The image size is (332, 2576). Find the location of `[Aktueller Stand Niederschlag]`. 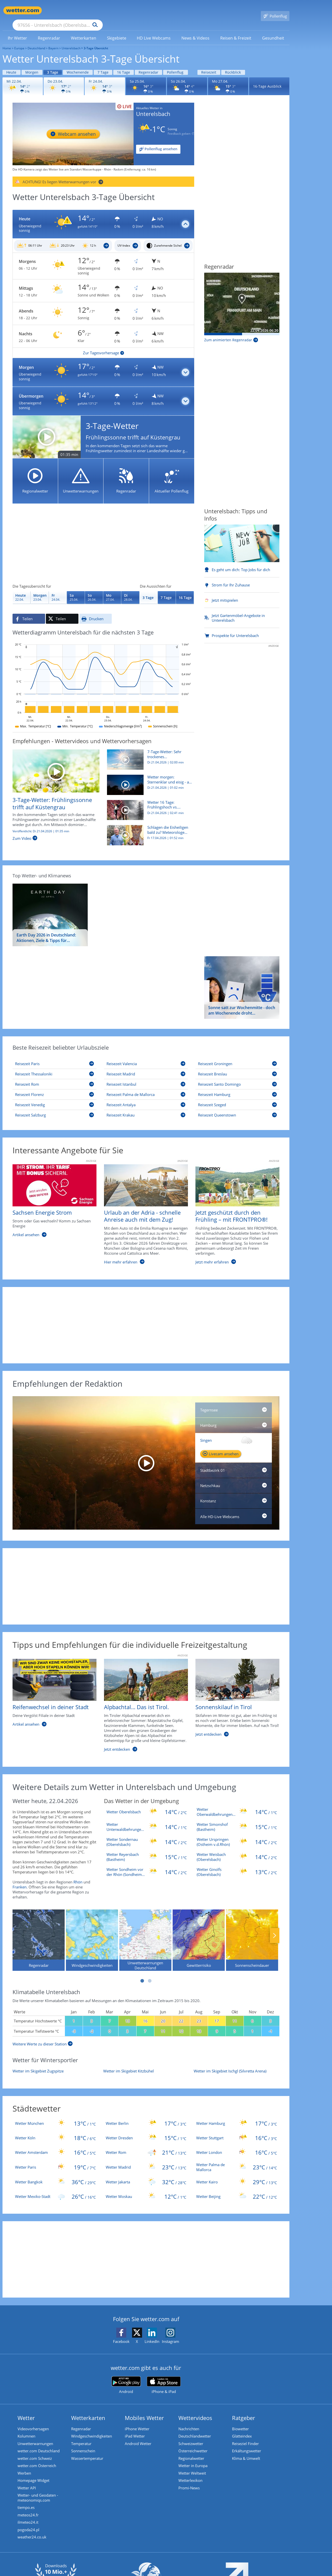

[Aktueller Stand Niederschlag] is located at coordinates (241, 296).